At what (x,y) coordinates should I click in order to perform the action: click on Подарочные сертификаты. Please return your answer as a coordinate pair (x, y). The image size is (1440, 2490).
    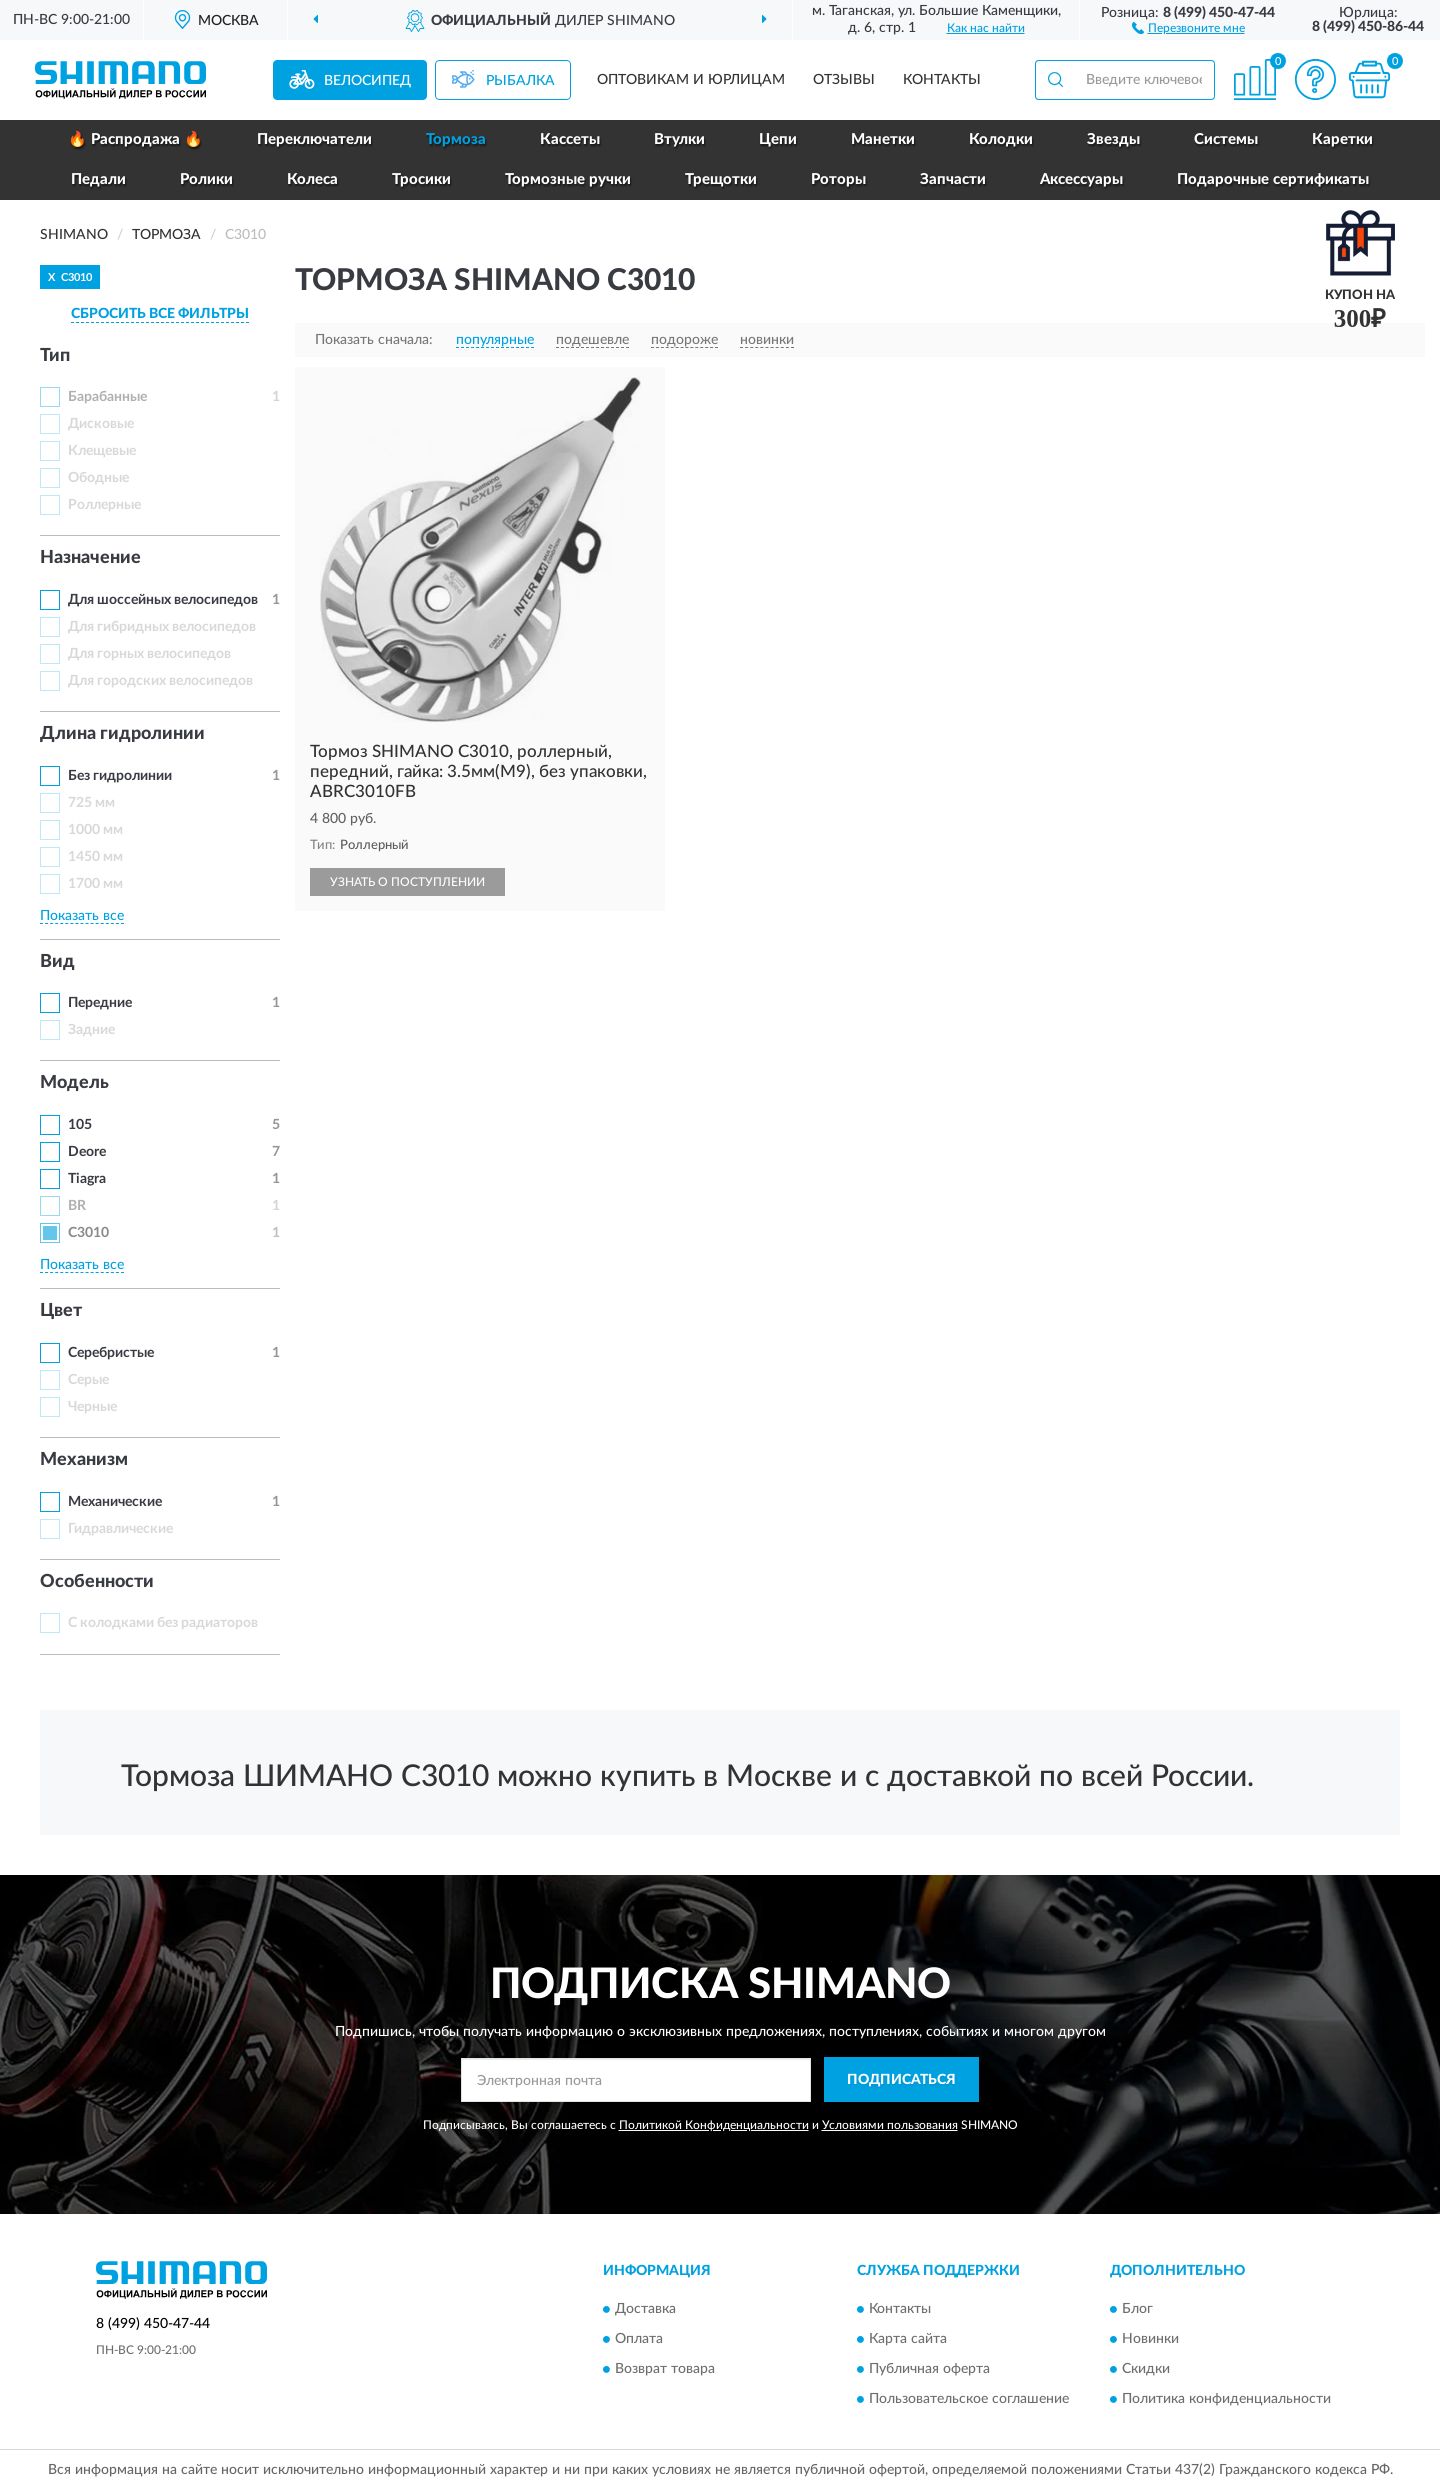
    Looking at the image, I should click on (1273, 179).